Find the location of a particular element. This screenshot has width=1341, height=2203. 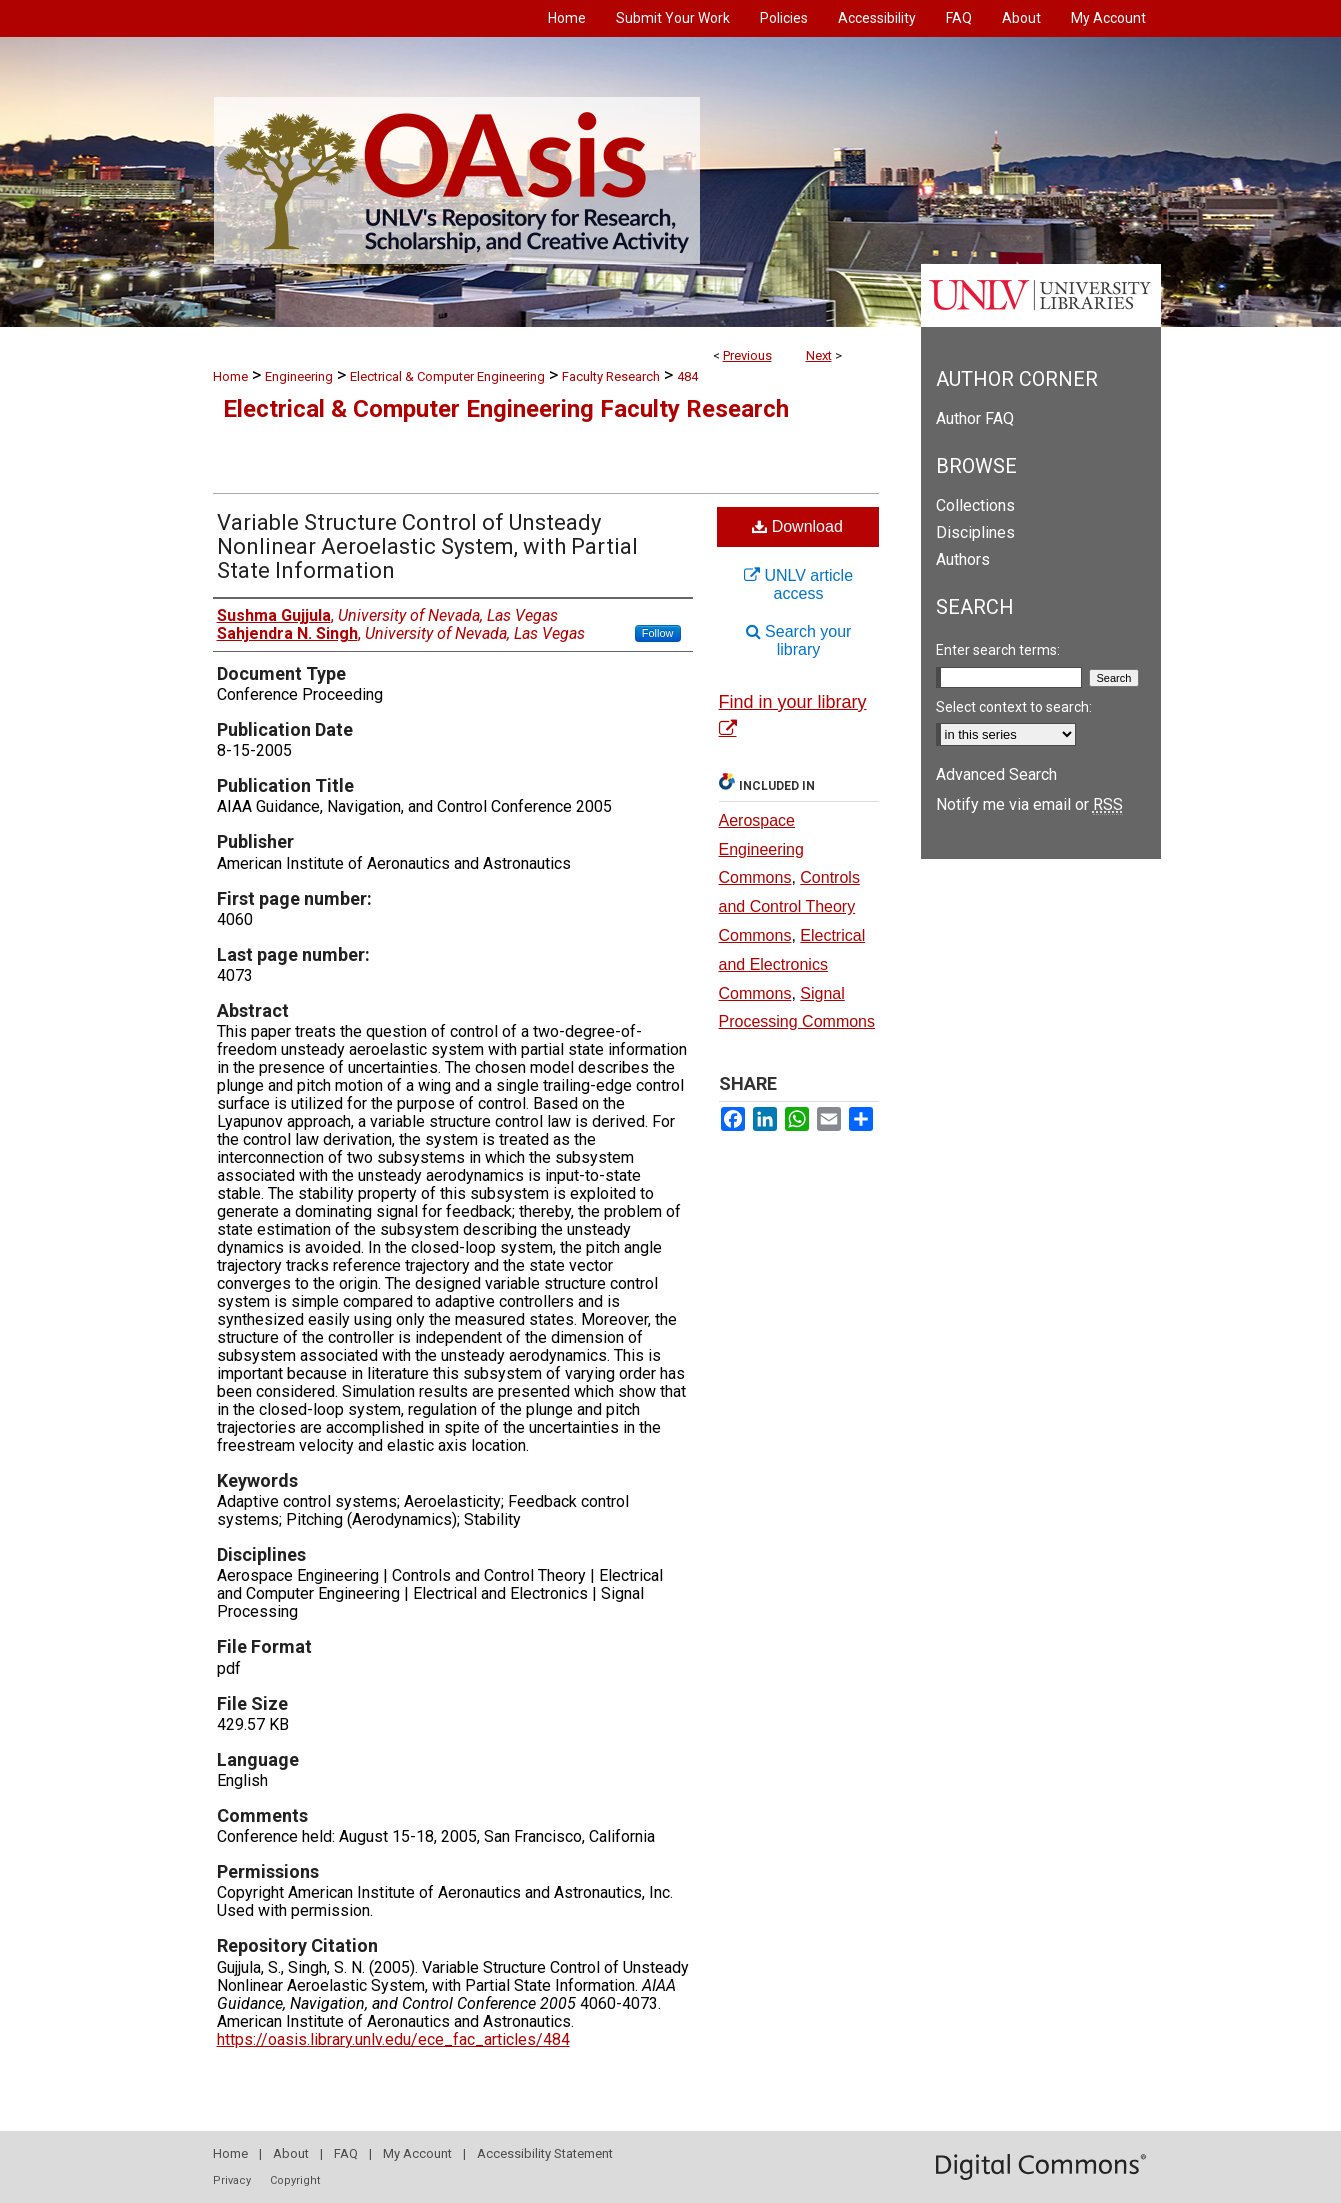

Accessibility Statement is located at coordinates (545, 2153).